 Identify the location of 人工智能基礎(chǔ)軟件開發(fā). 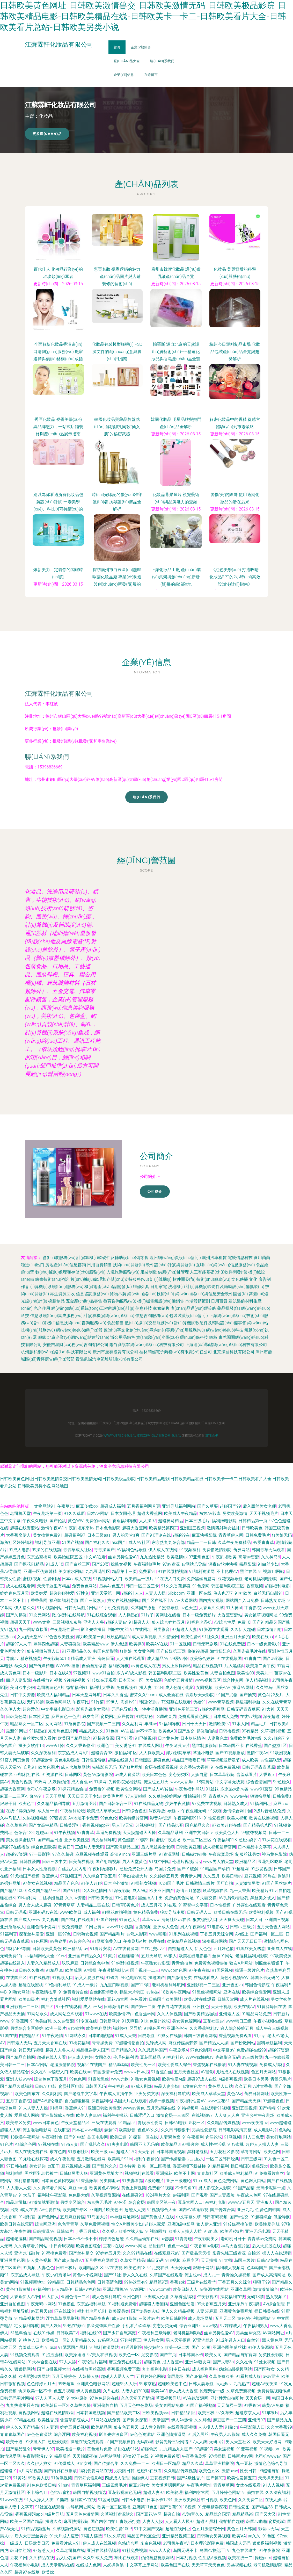
(218, 1272).